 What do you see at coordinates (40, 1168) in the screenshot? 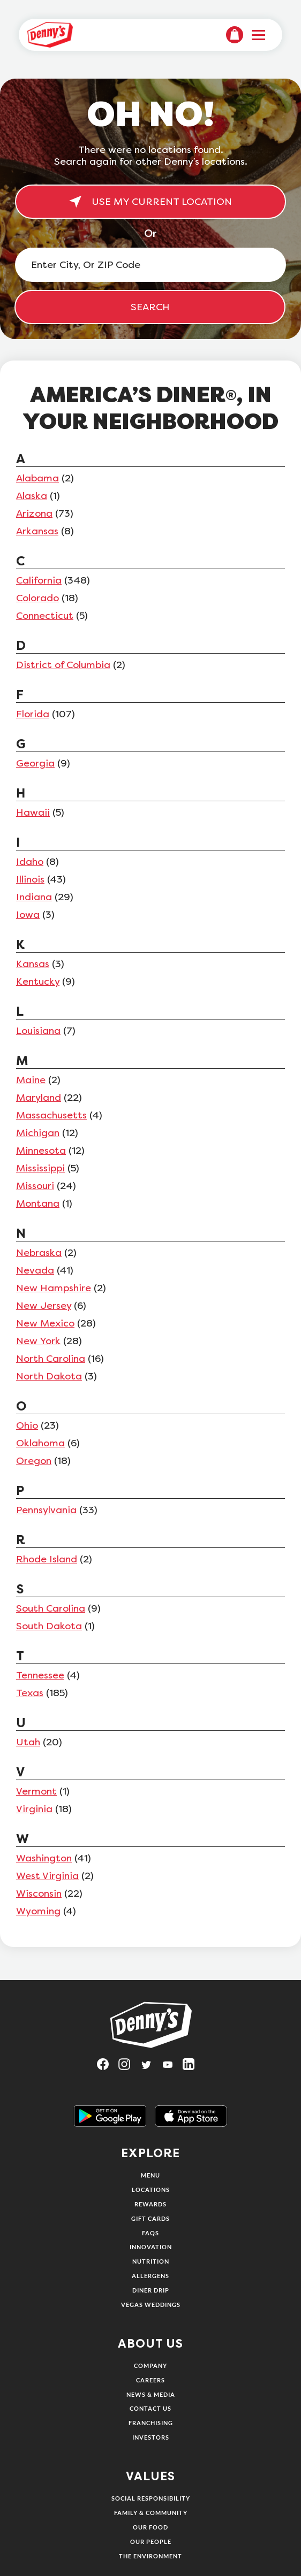
I see `Mississippi` at bounding box center [40, 1168].